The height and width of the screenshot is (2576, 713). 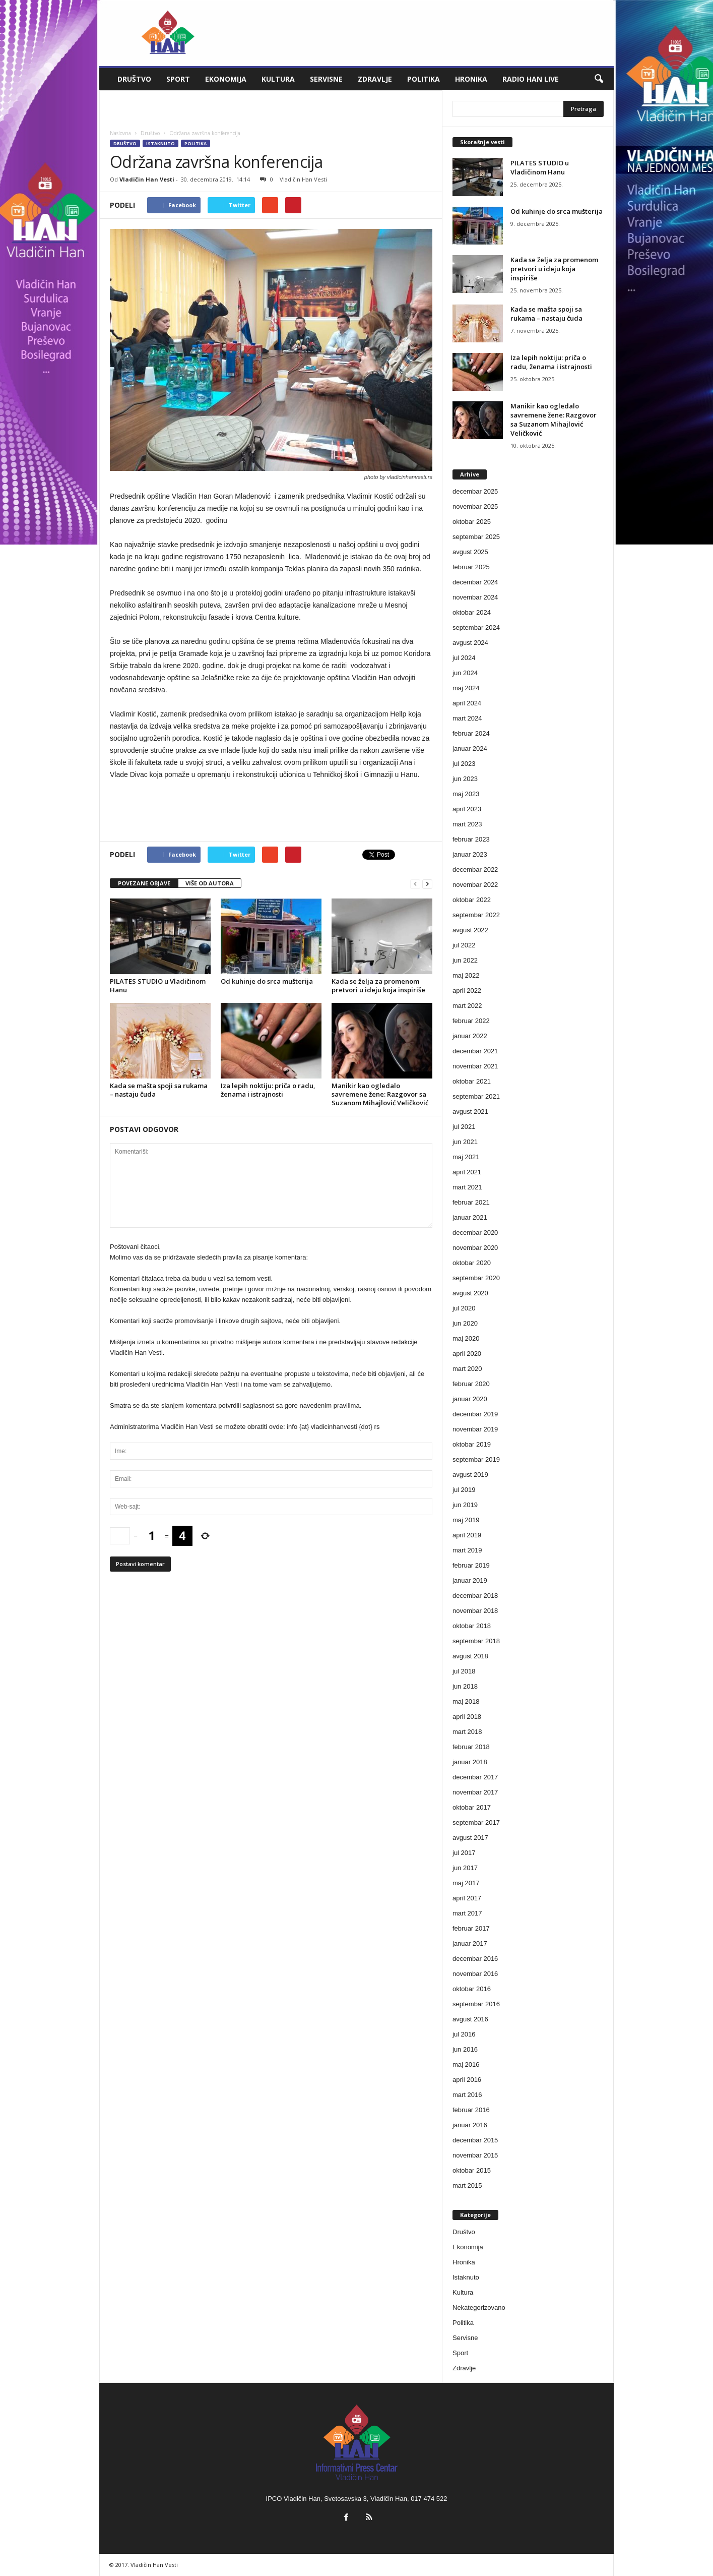 I want to click on april 2016, so click(x=466, y=2079).